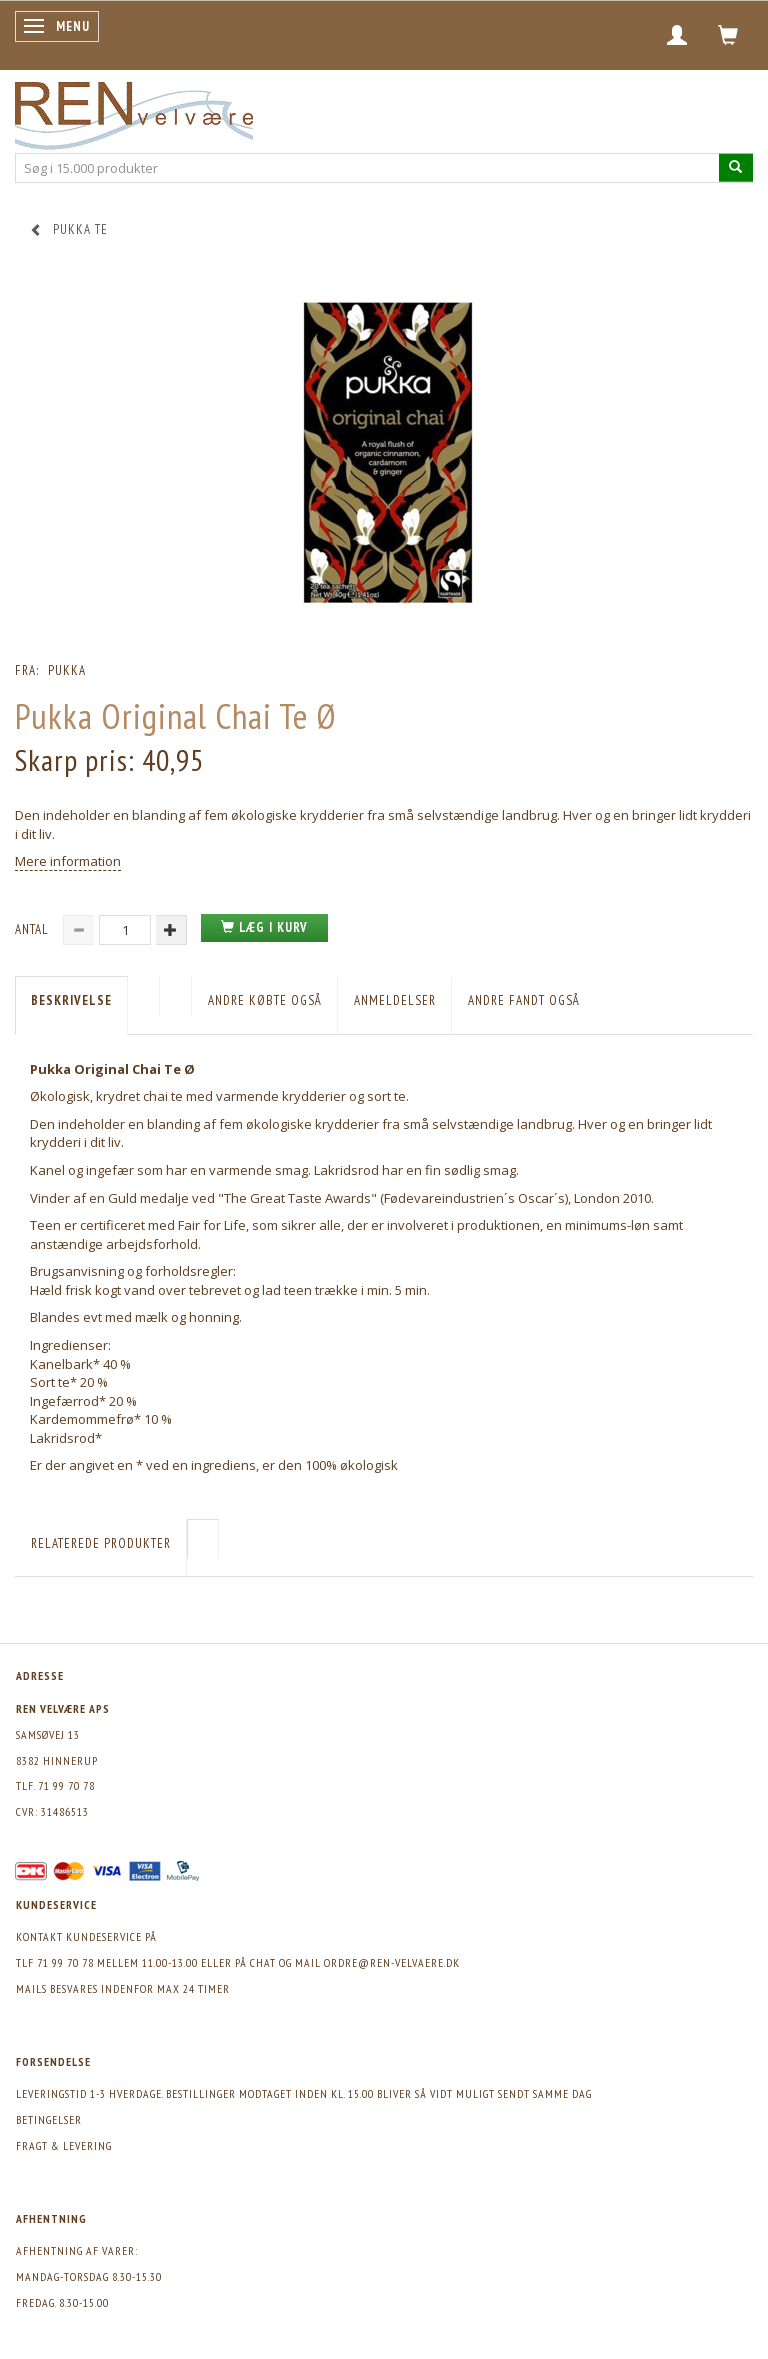 Image resolution: width=768 pixels, height=2359 pixels. What do you see at coordinates (68, 861) in the screenshot?
I see `Mere information` at bounding box center [68, 861].